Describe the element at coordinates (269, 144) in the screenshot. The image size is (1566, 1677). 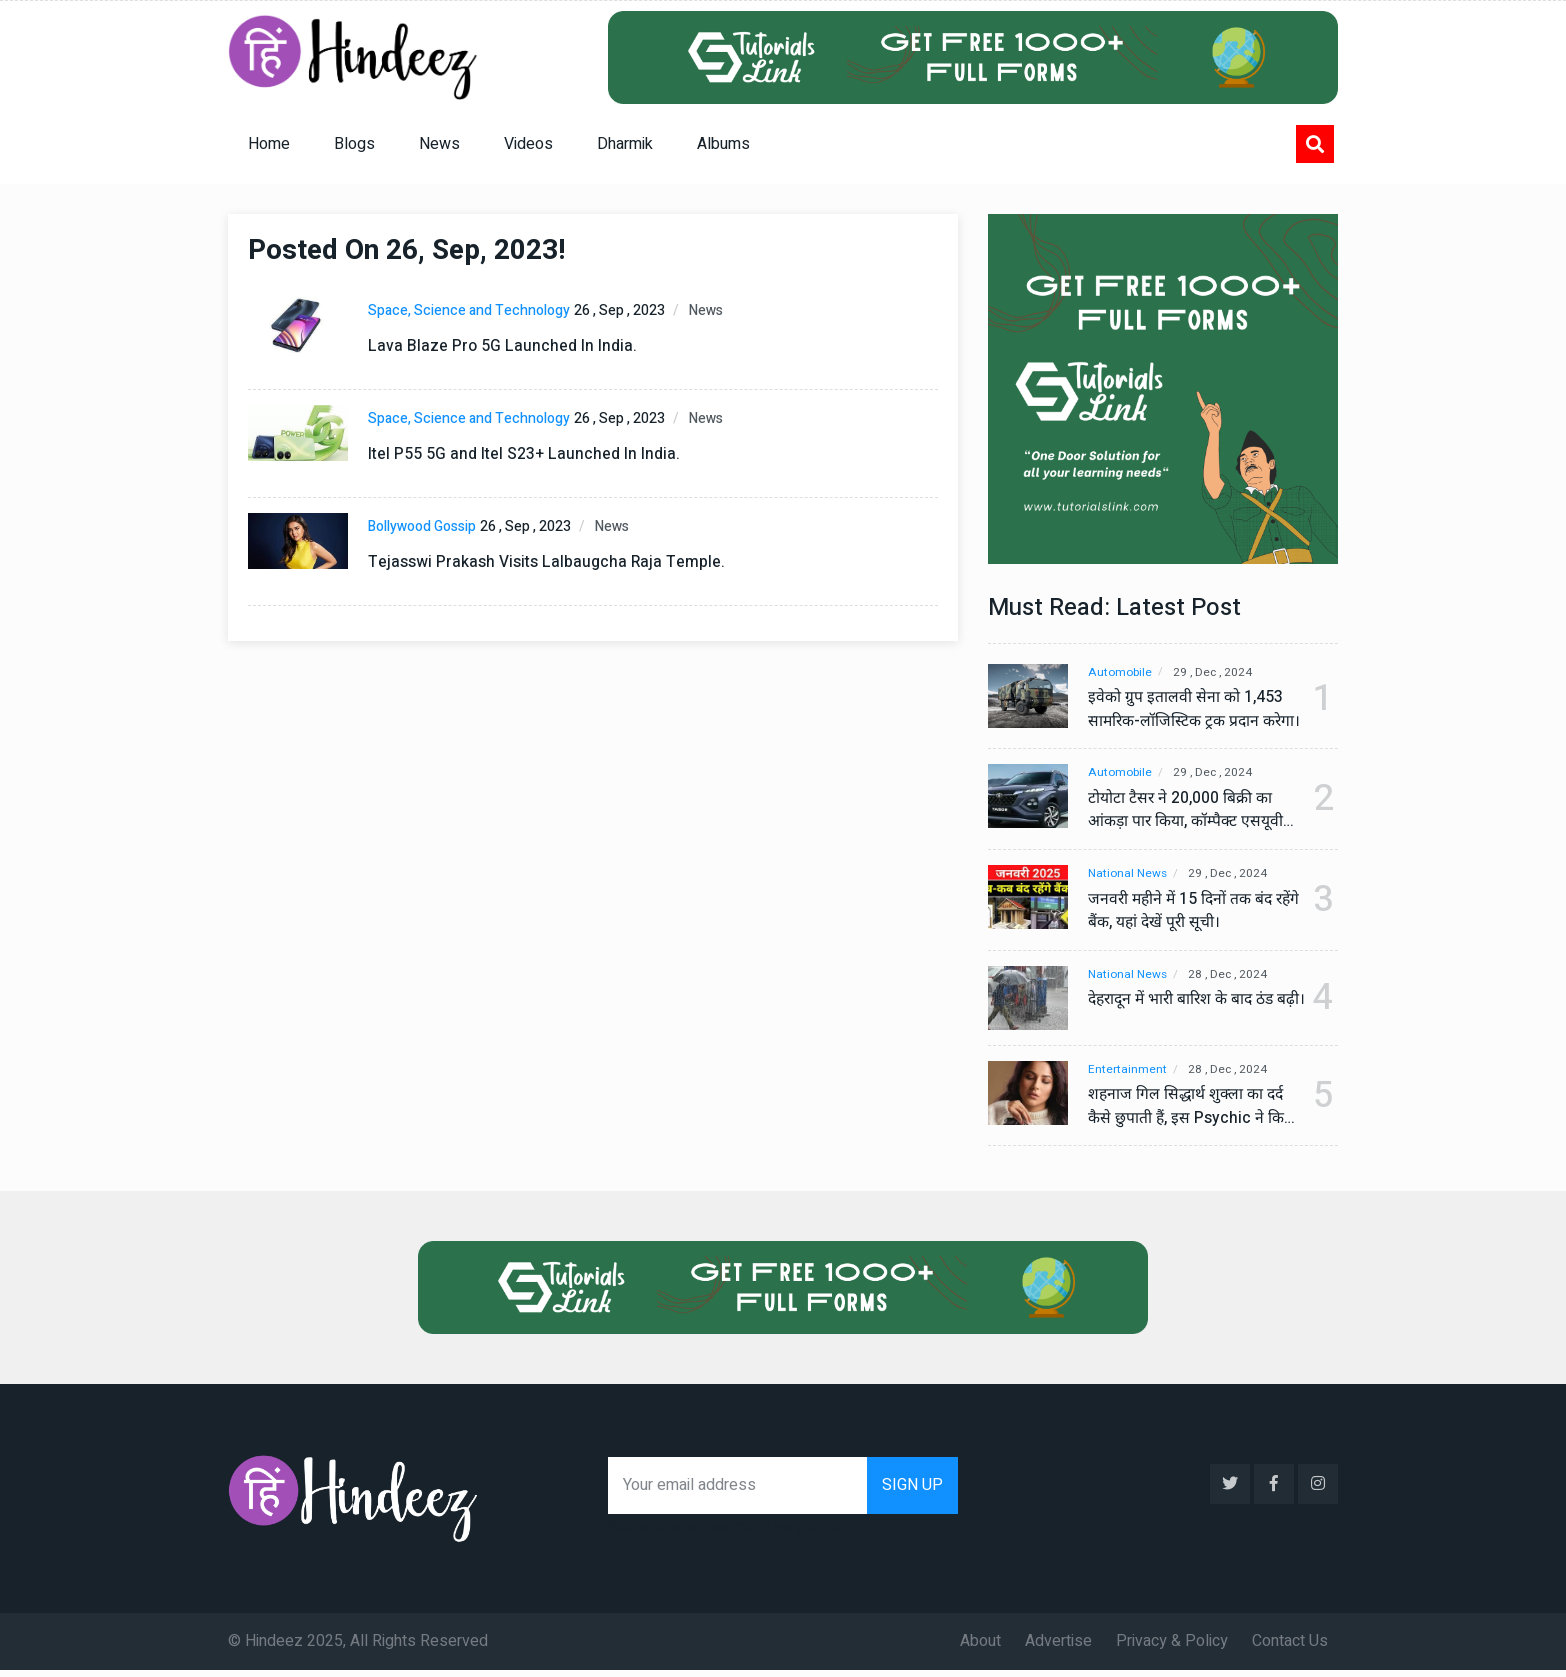
I see `Home` at that location.